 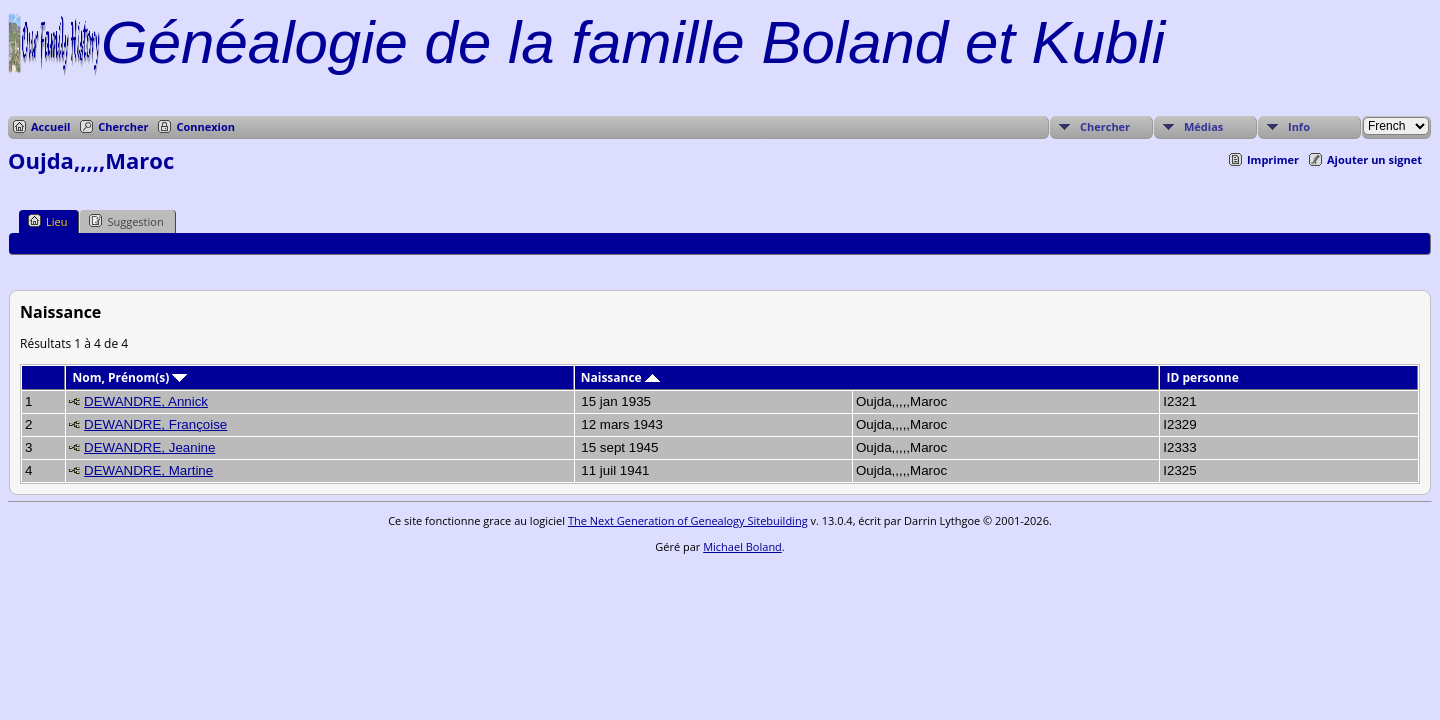 I want to click on DEWANDRE, Martine, so click(x=148, y=470).